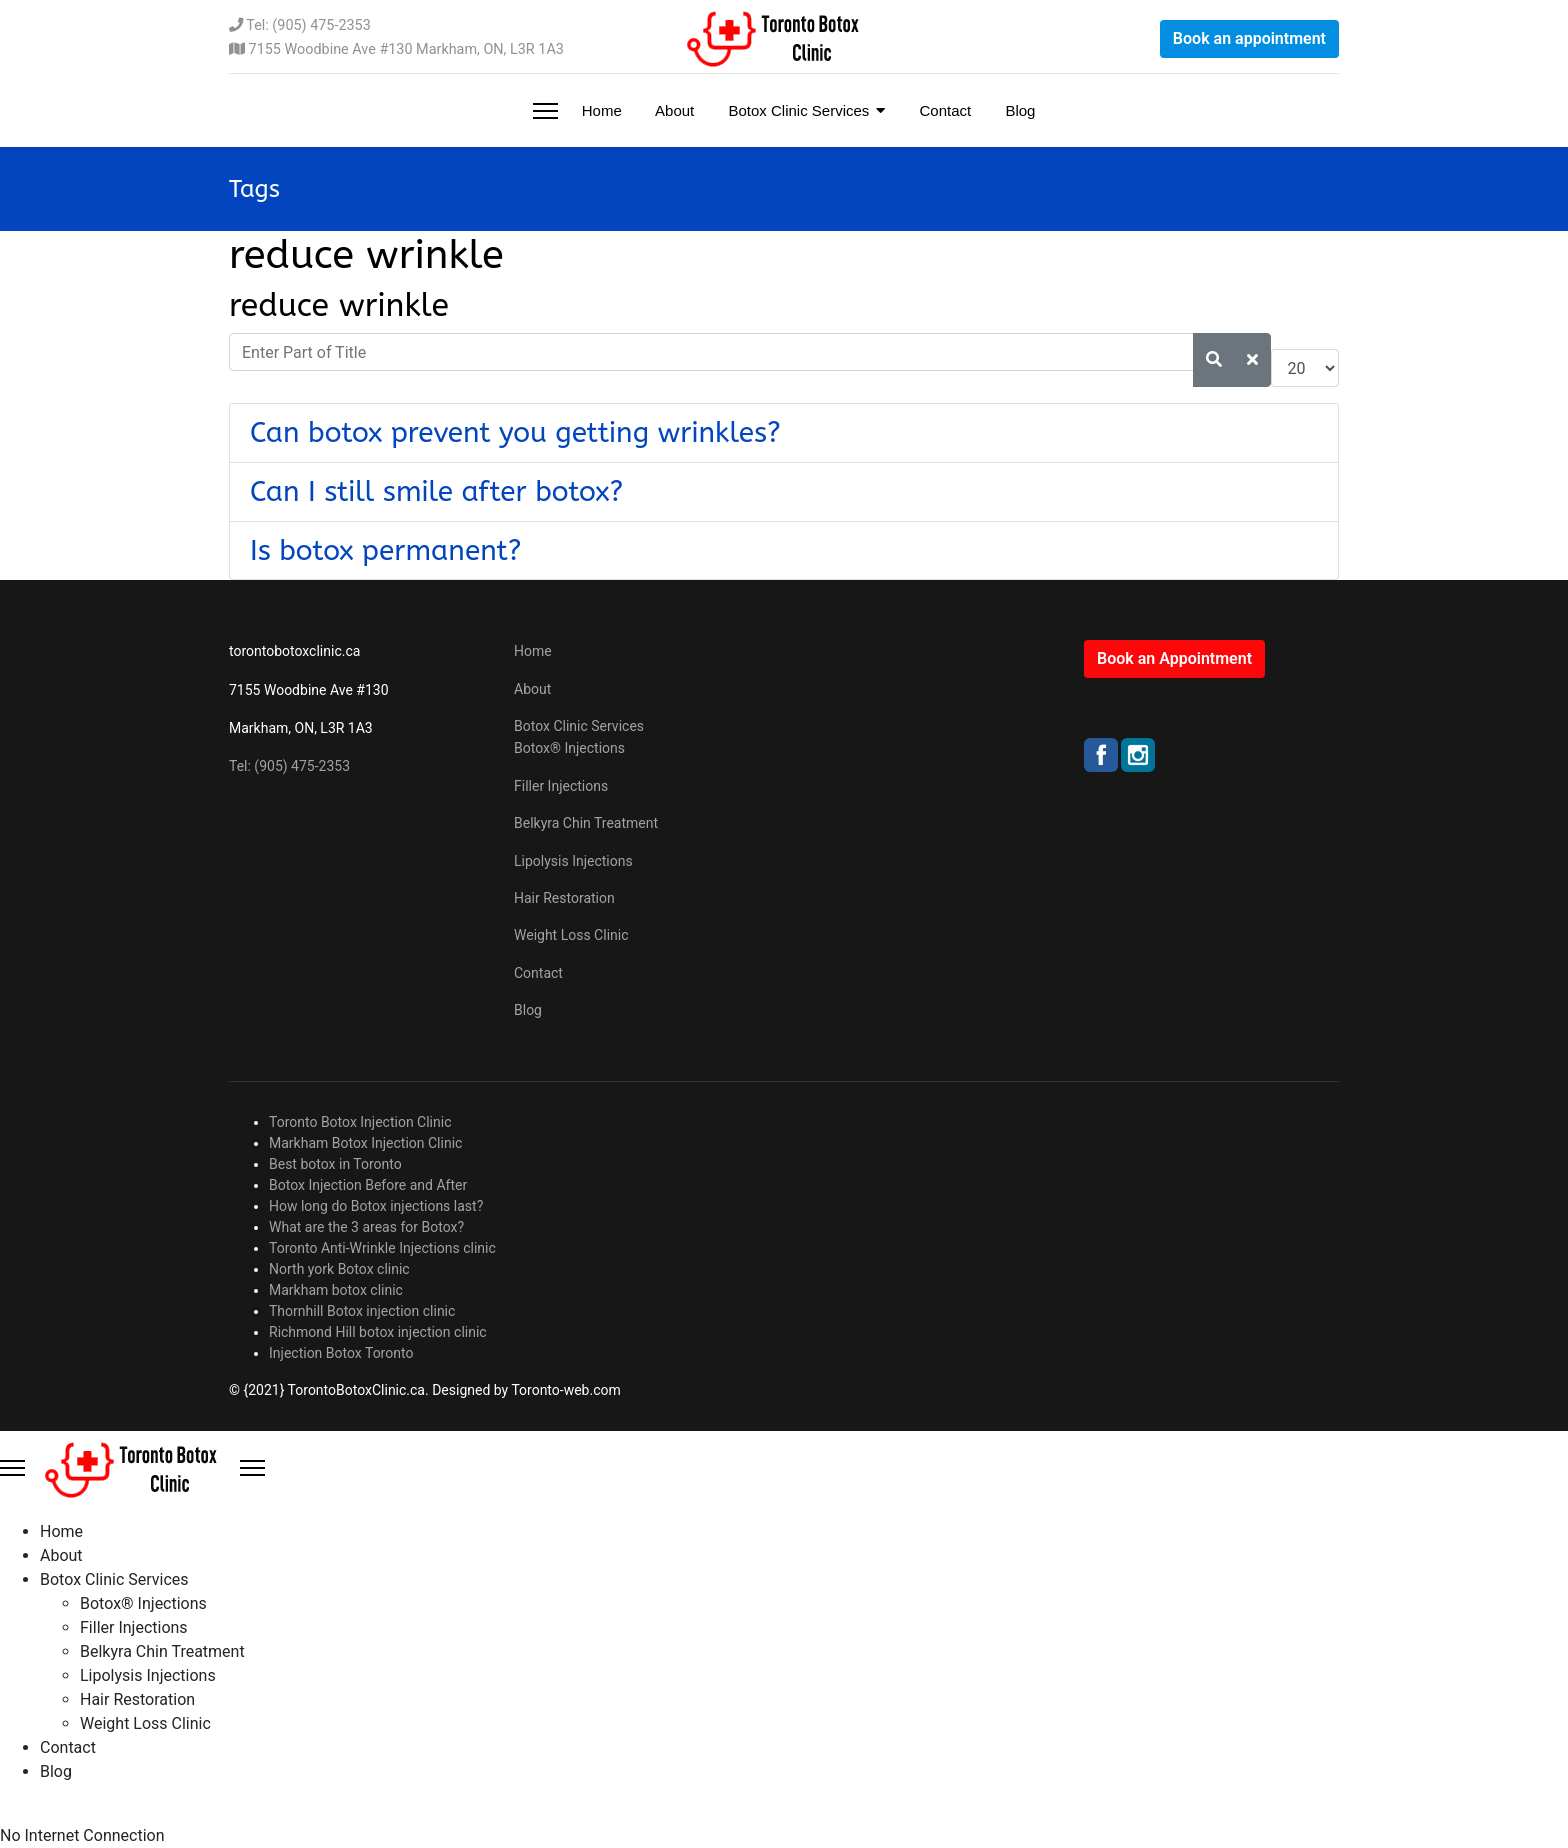  Describe the element at coordinates (365, 1143) in the screenshot. I see `Markham Botox Injection Clinic` at that location.